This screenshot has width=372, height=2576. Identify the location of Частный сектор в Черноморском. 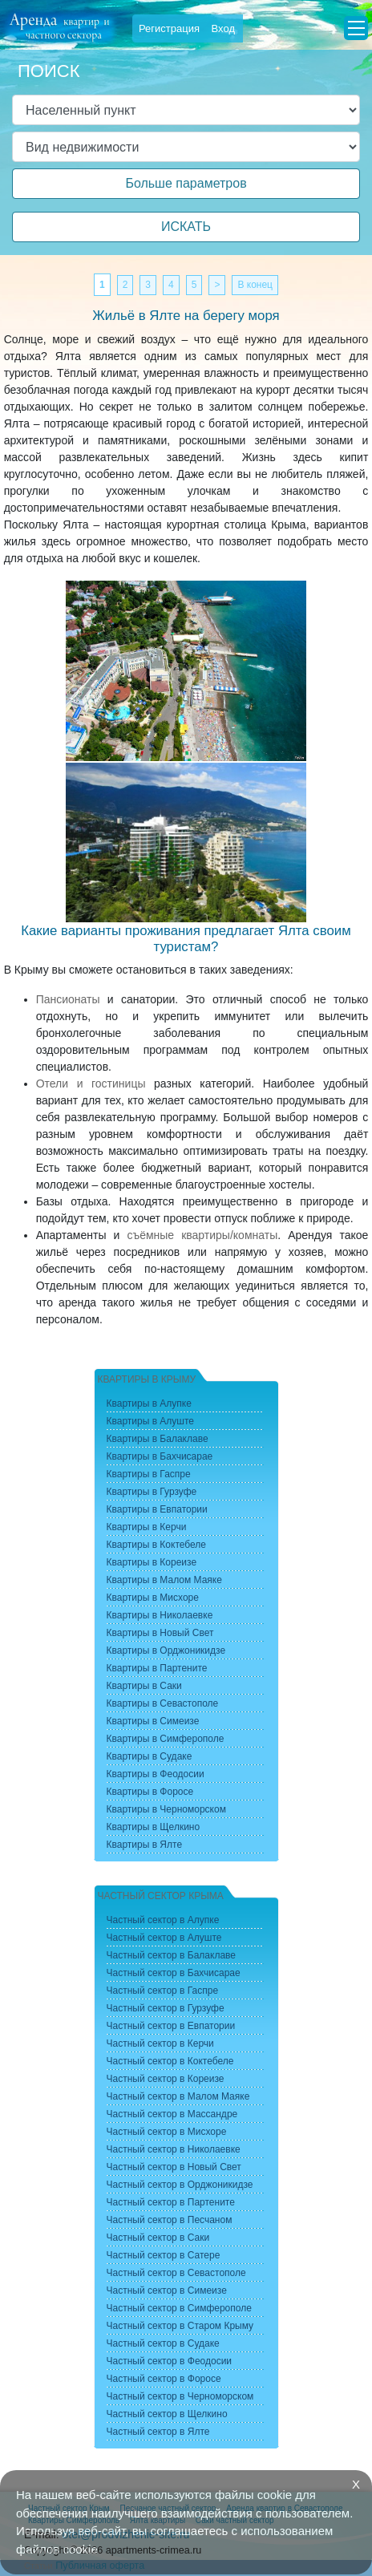
(180, 2396).